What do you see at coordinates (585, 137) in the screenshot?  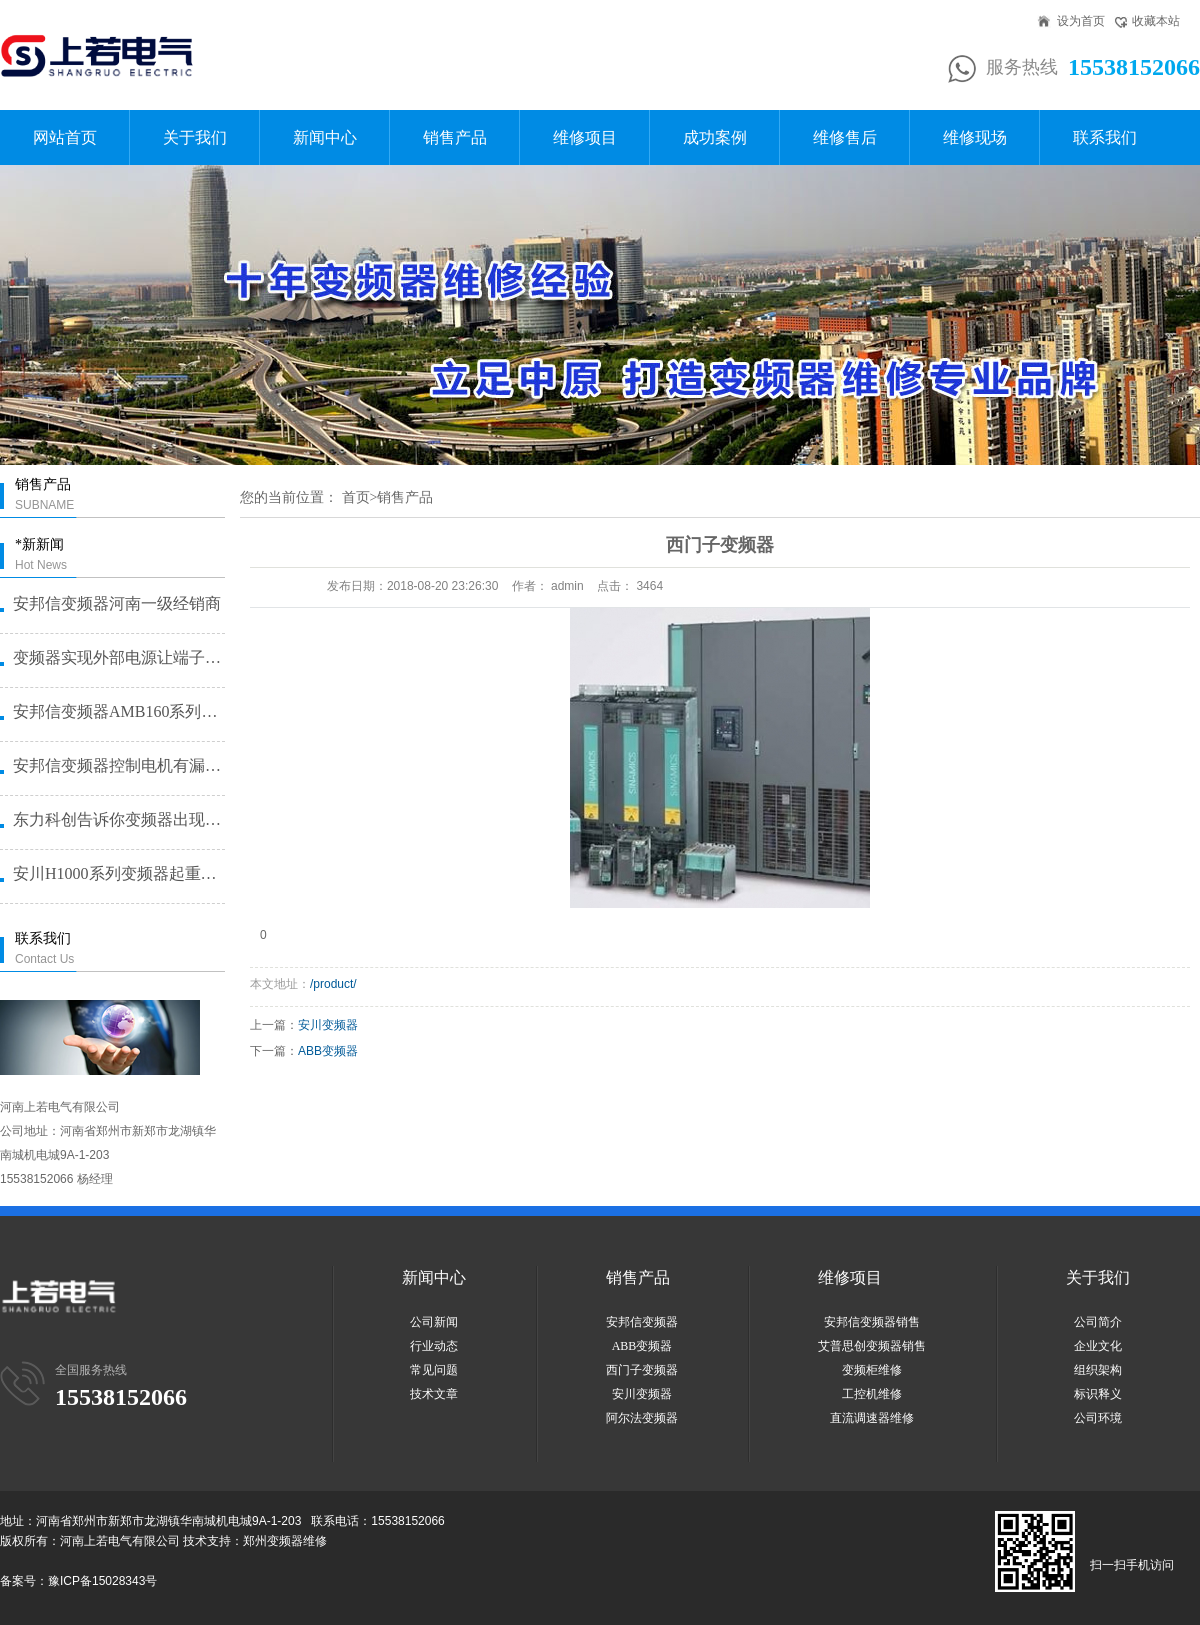 I see `维修项目` at bounding box center [585, 137].